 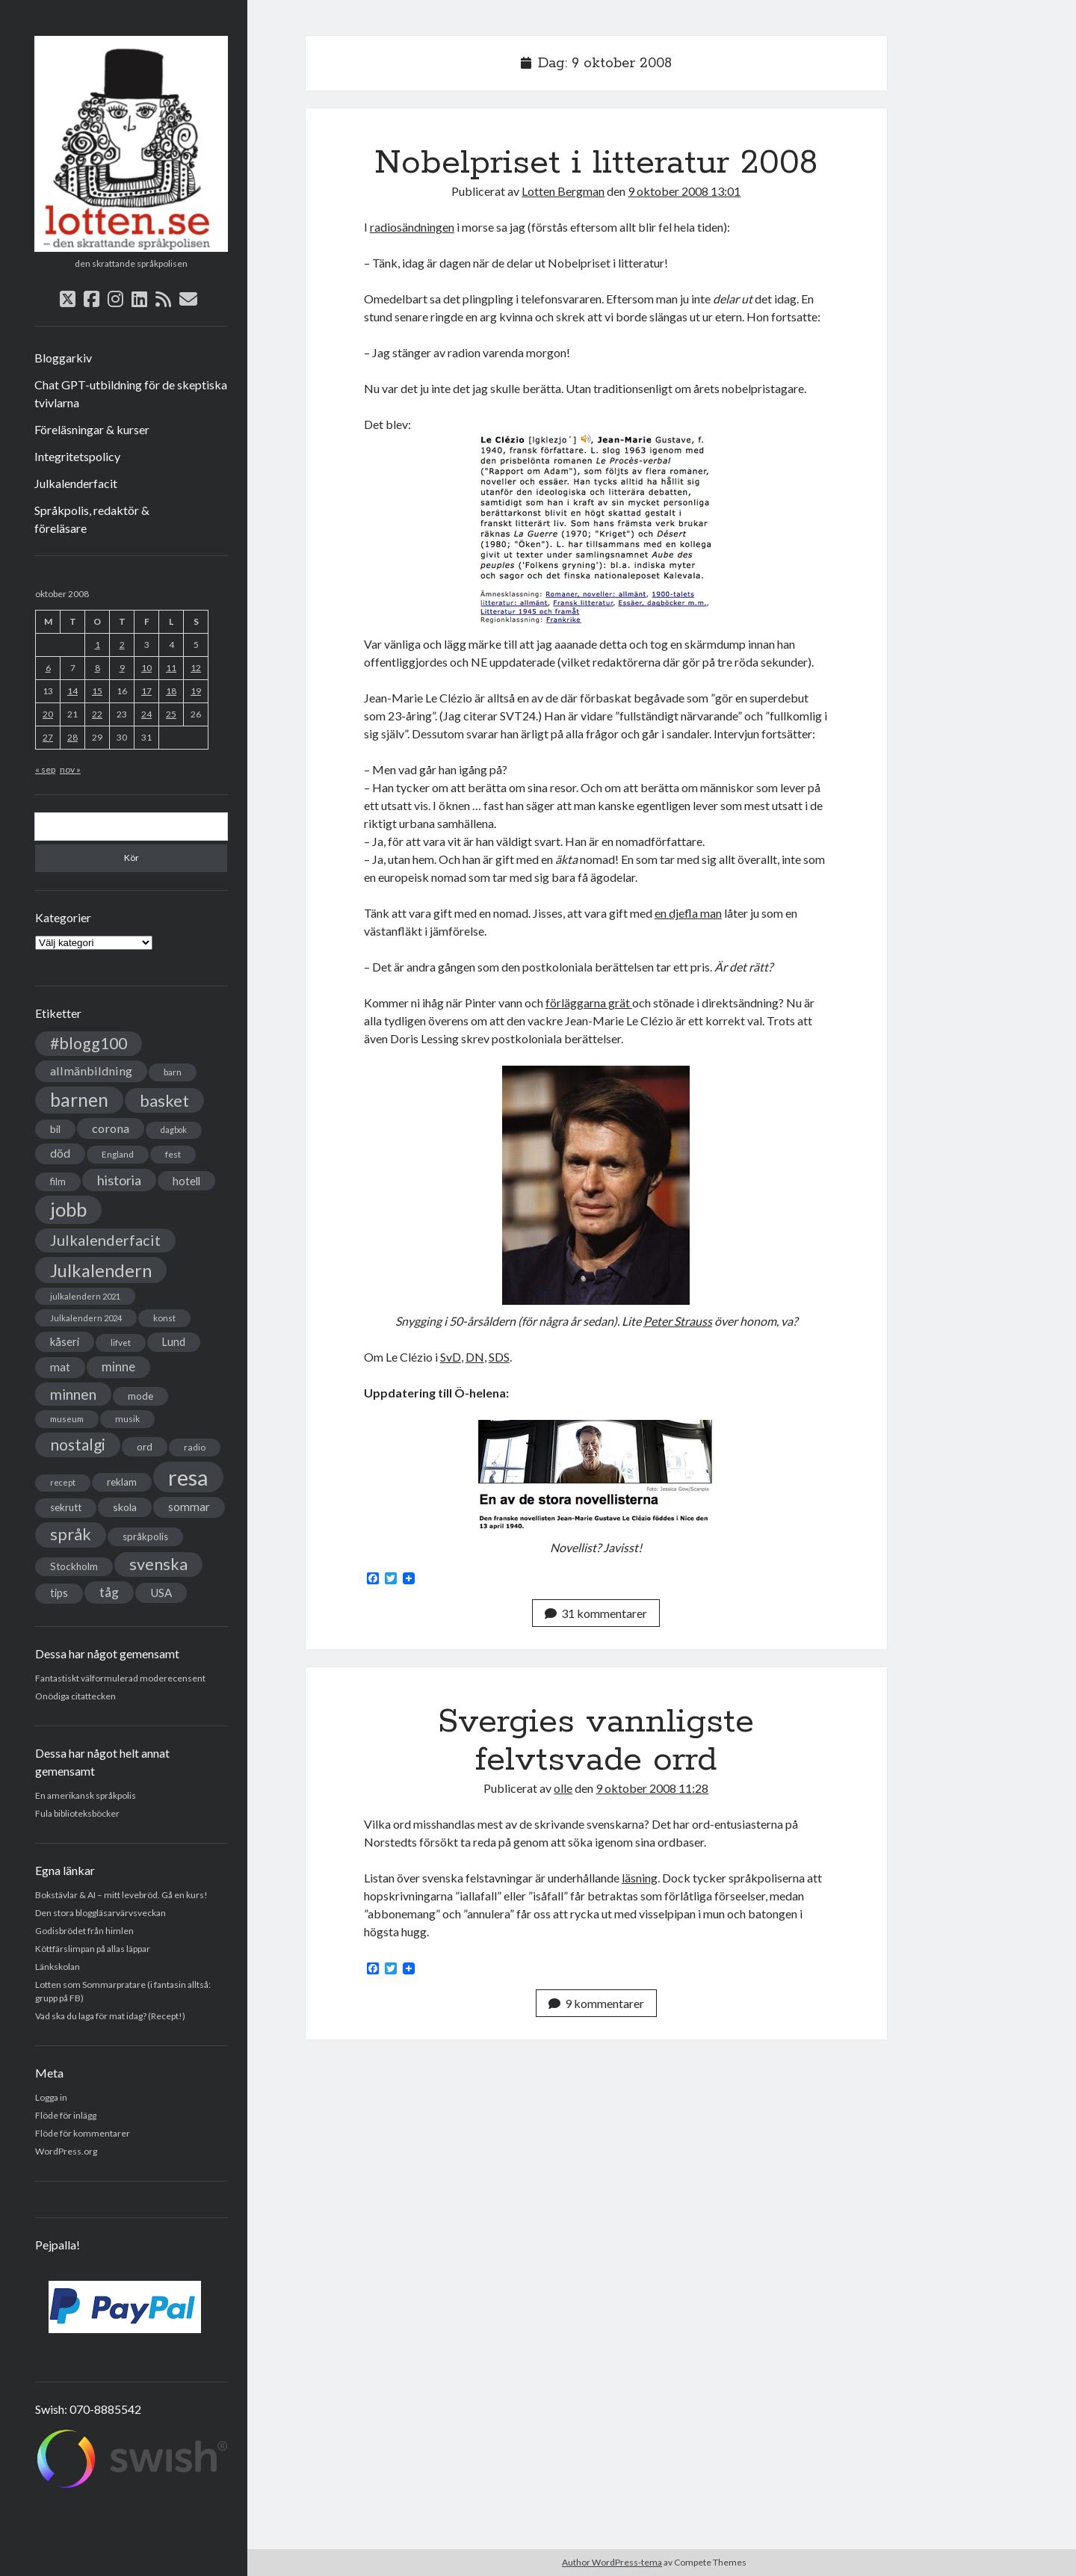 I want to click on 8 [Inlägg publicerade den 8 October 2008], so click(x=97, y=667).